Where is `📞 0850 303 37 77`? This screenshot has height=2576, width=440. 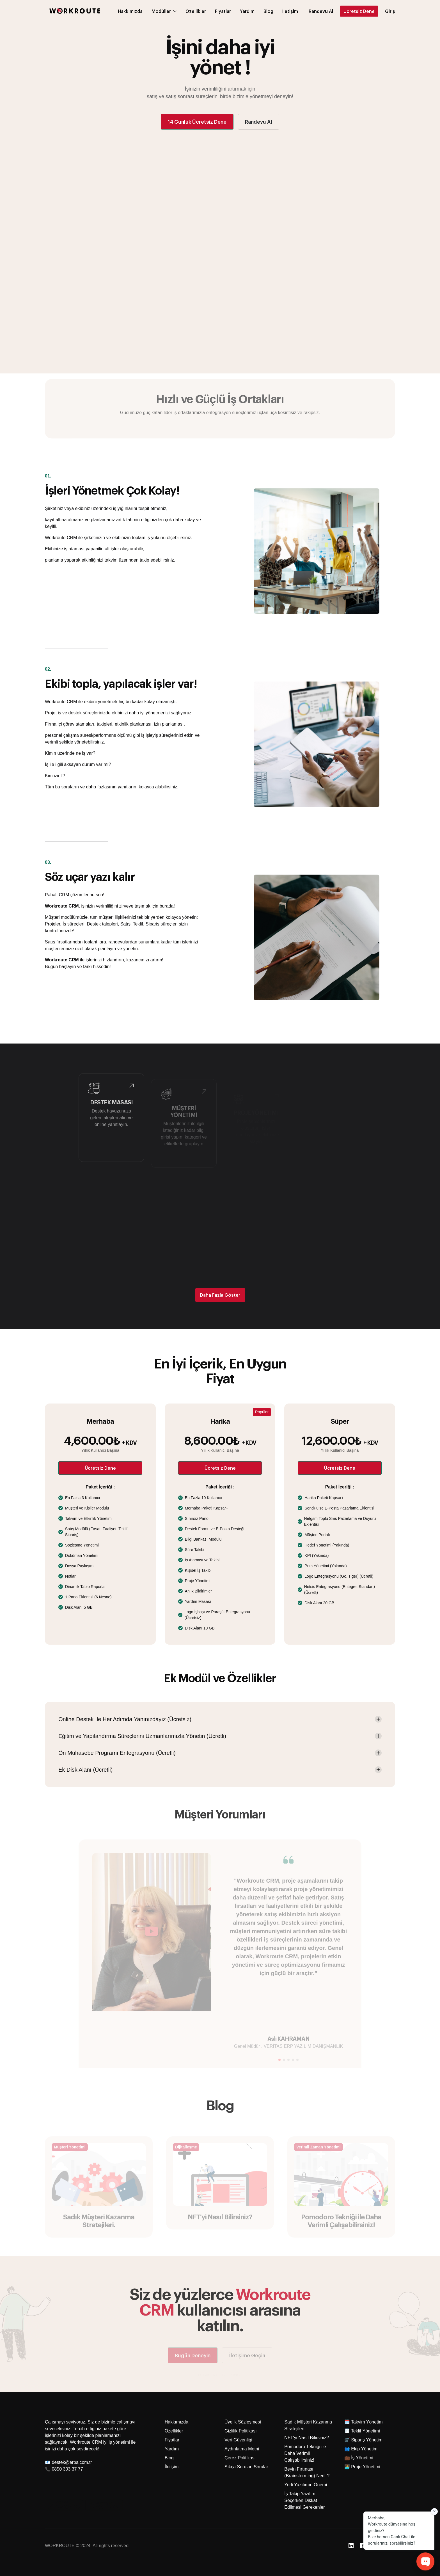
📞 0850 303 37 77 is located at coordinates (64, 2469).